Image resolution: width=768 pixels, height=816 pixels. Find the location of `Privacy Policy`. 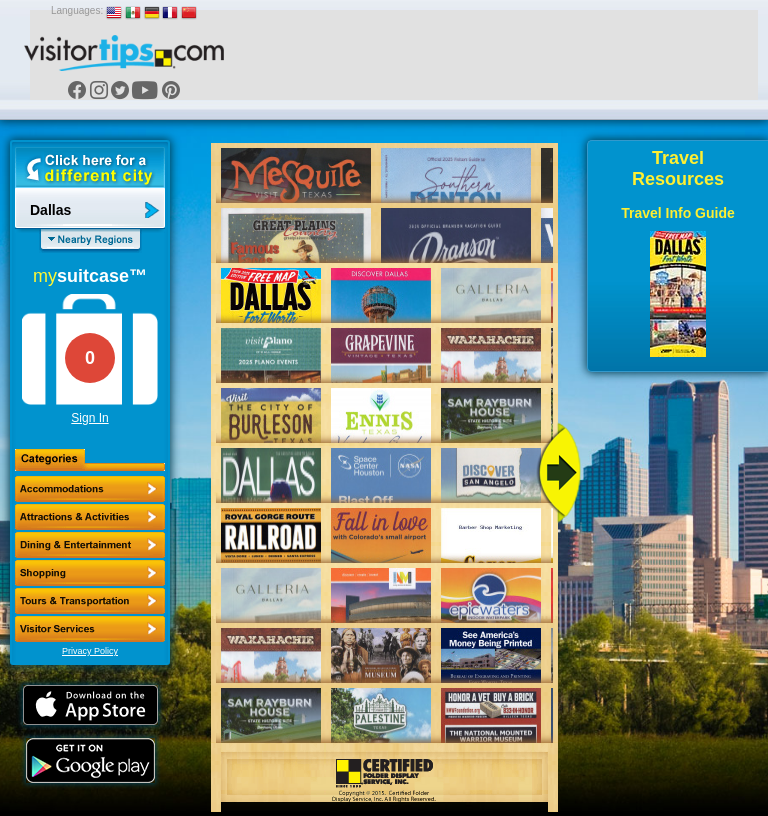

Privacy Policy is located at coordinates (90, 651).